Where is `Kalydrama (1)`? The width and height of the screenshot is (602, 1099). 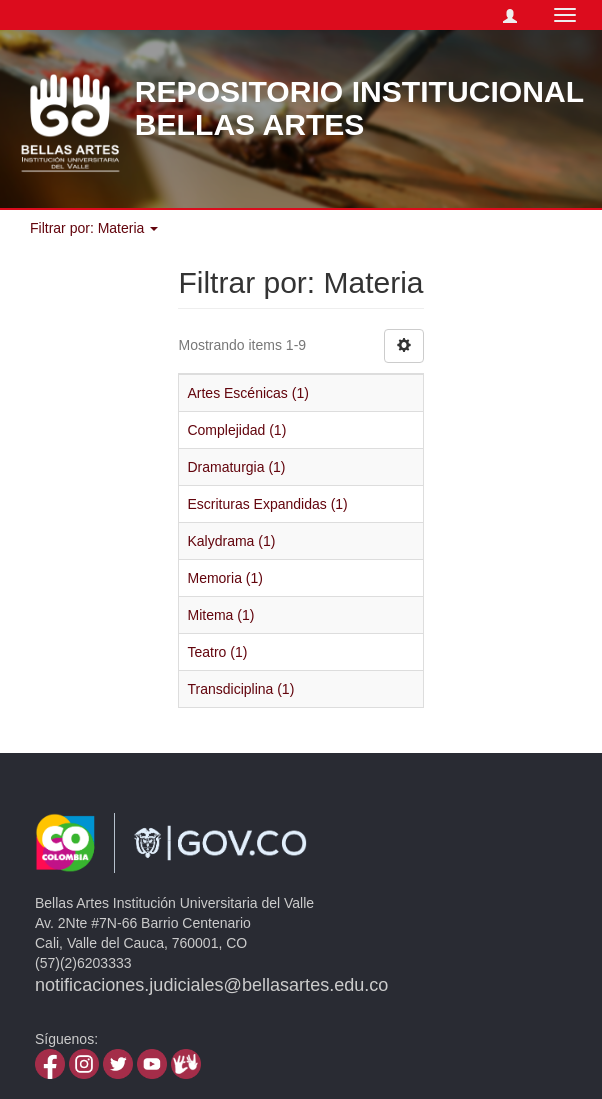 Kalydrama (1) is located at coordinates (231, 541).